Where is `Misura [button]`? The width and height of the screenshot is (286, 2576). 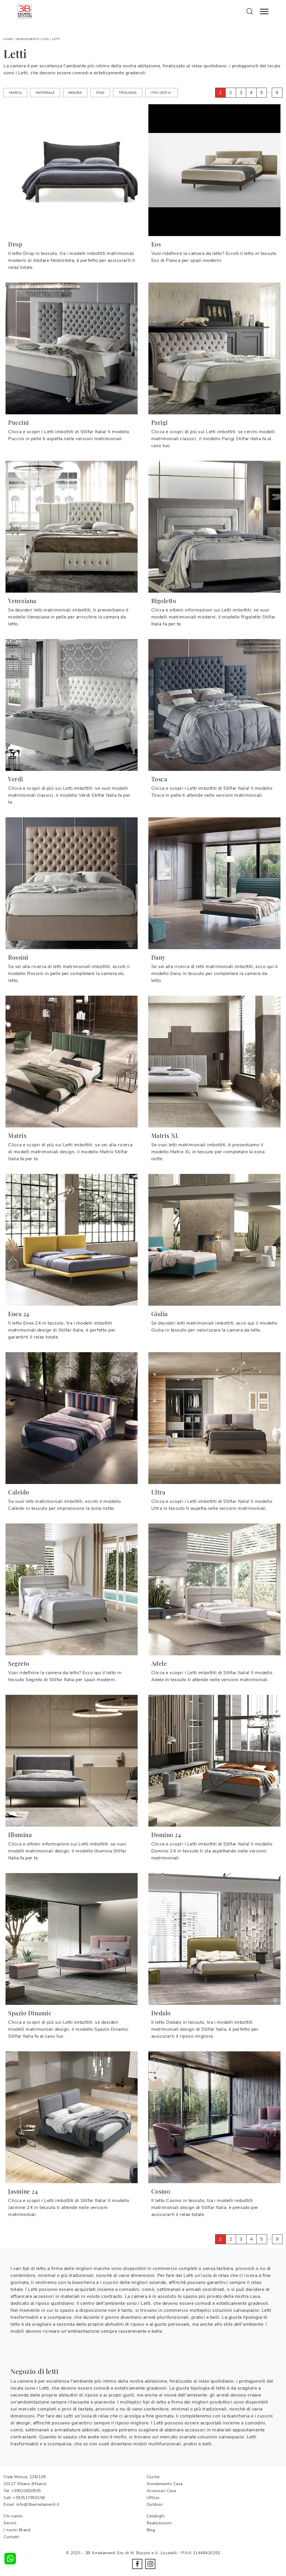
Misura [button] is located at coordinates (75, 92).